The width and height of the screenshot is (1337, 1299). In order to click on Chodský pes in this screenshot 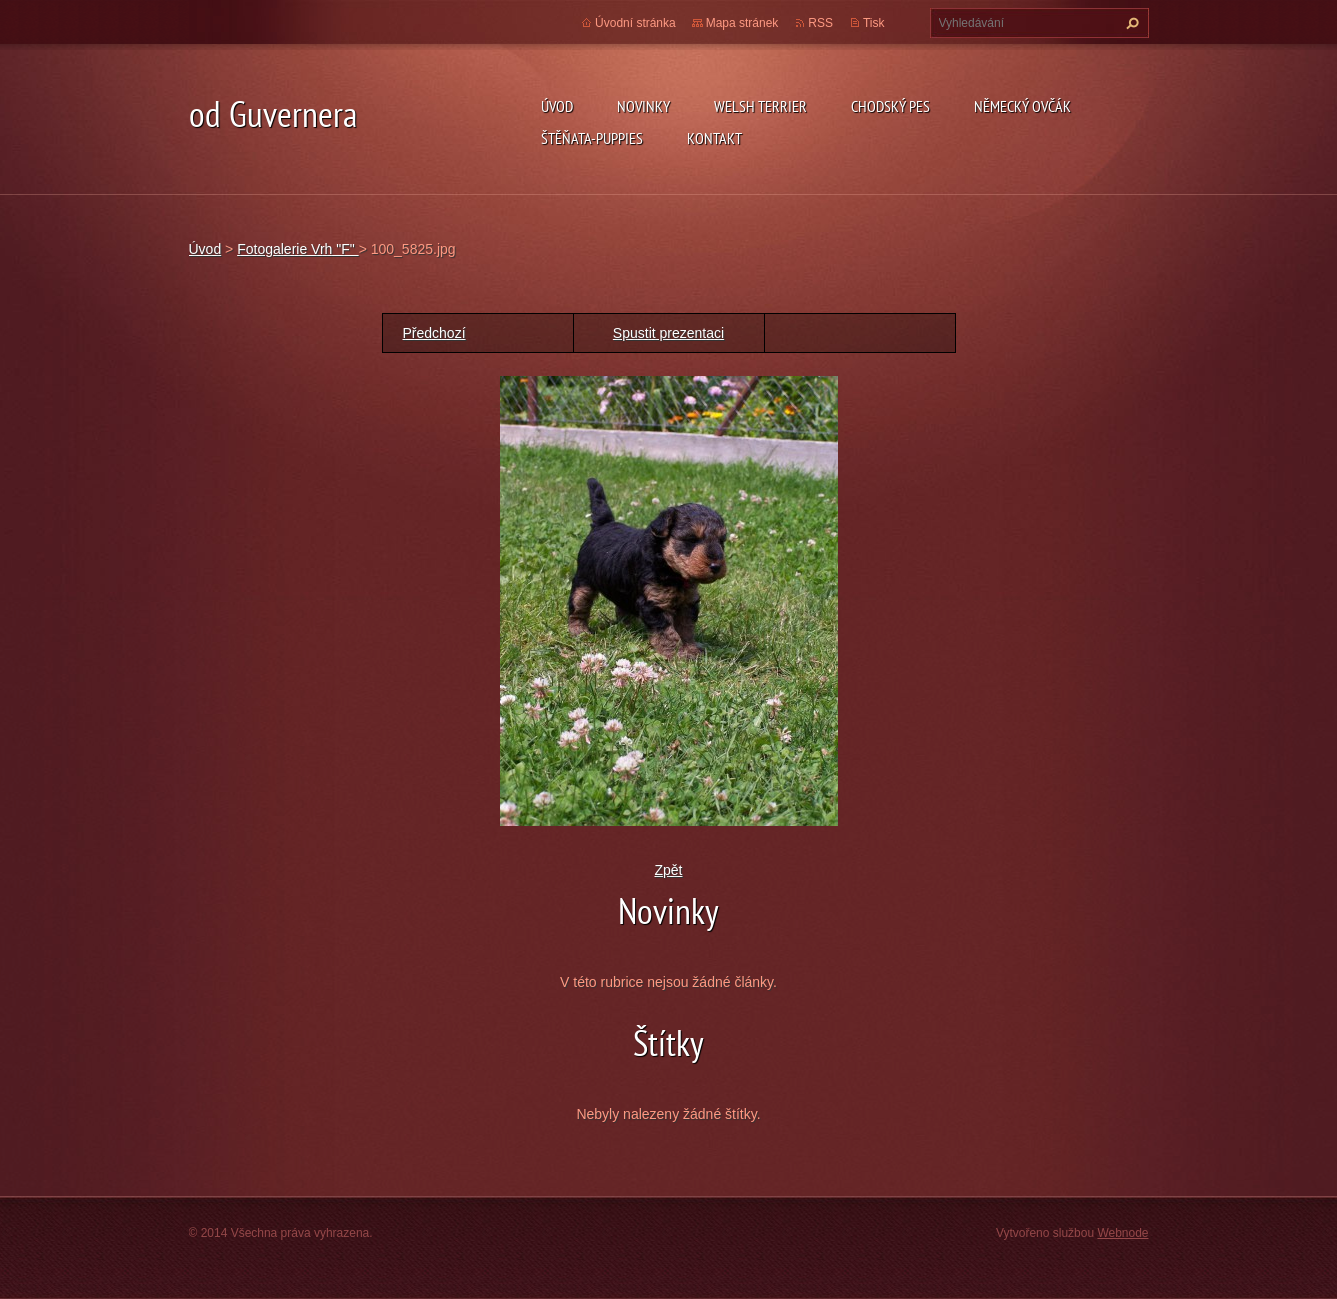, I will do `click(890, 106)`.